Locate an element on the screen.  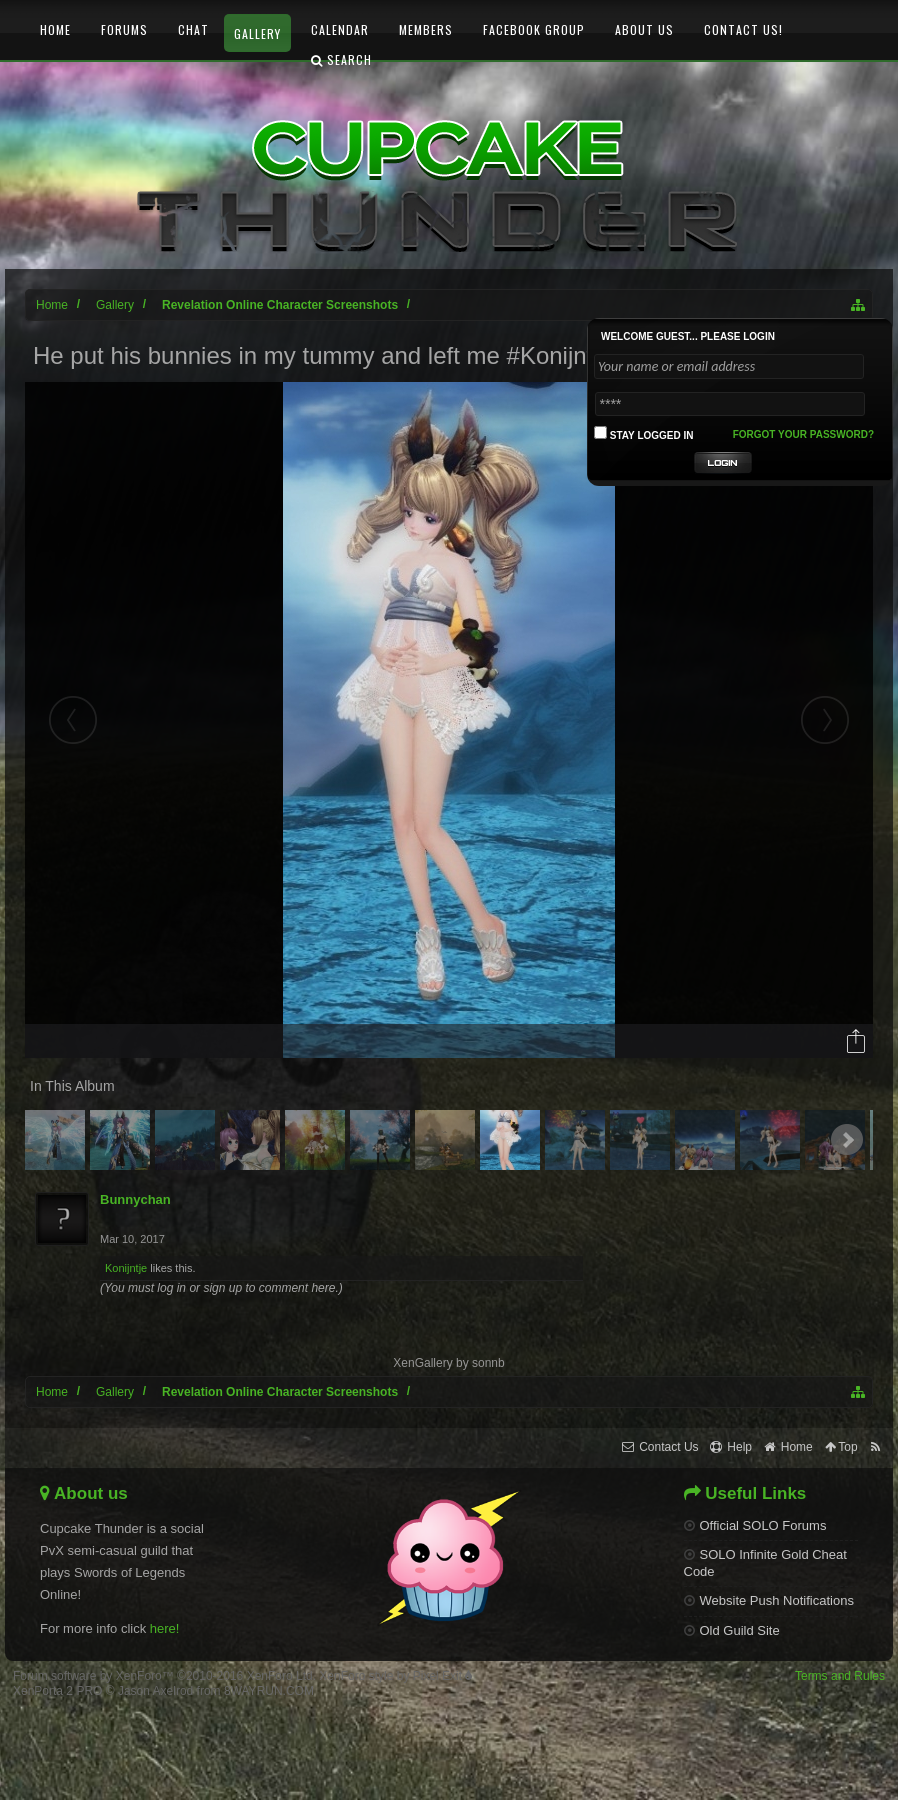
XenForo style by Pixel Exit is located at coordinates (395, 1676).